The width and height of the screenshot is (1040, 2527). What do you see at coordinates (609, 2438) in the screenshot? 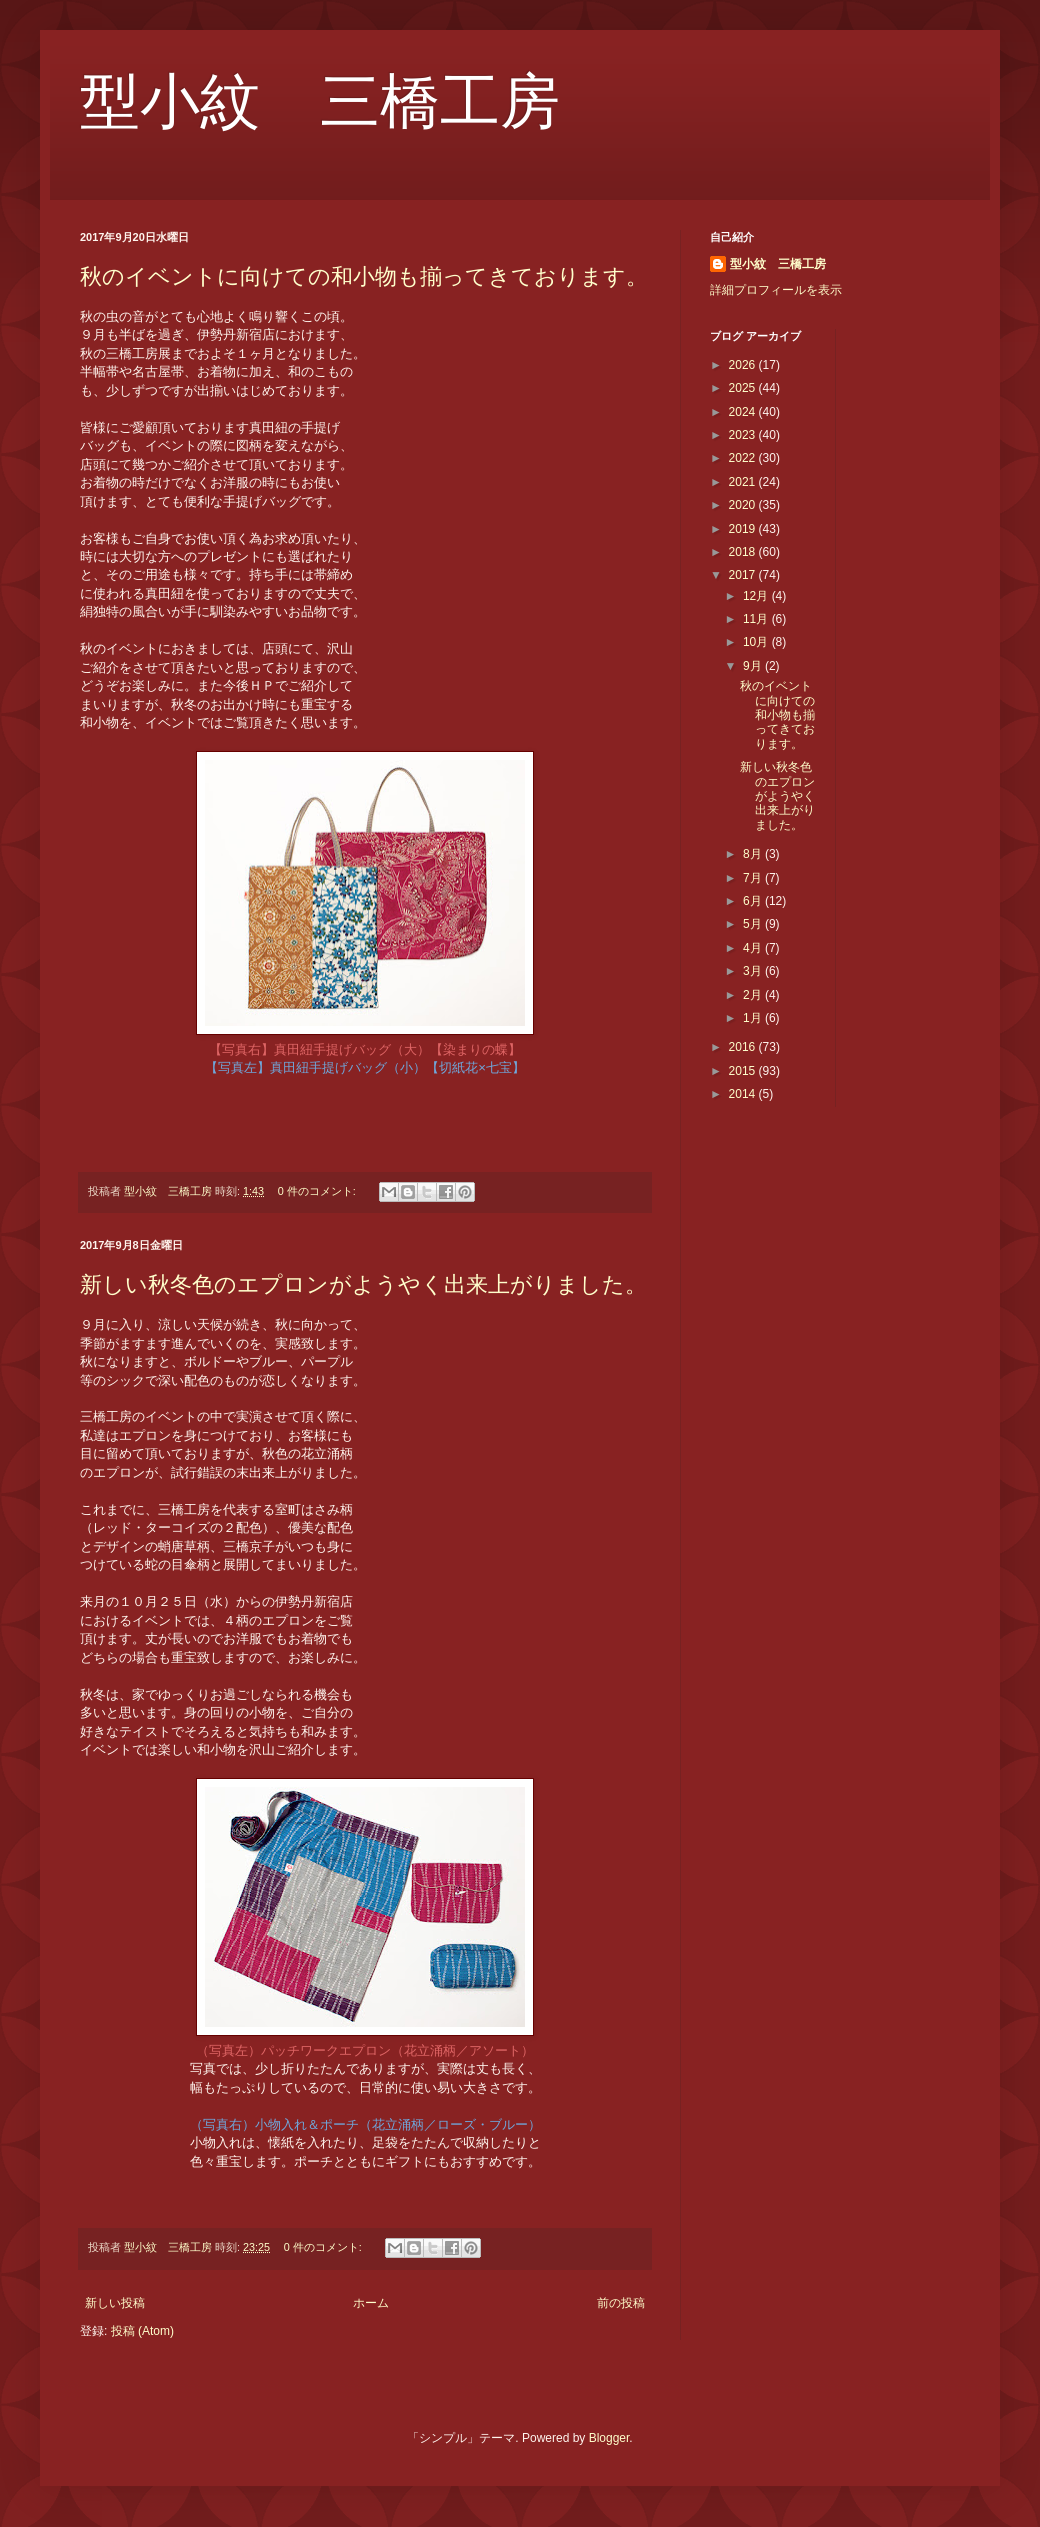
I see `Blogger` at bounding box center [609, 2438].